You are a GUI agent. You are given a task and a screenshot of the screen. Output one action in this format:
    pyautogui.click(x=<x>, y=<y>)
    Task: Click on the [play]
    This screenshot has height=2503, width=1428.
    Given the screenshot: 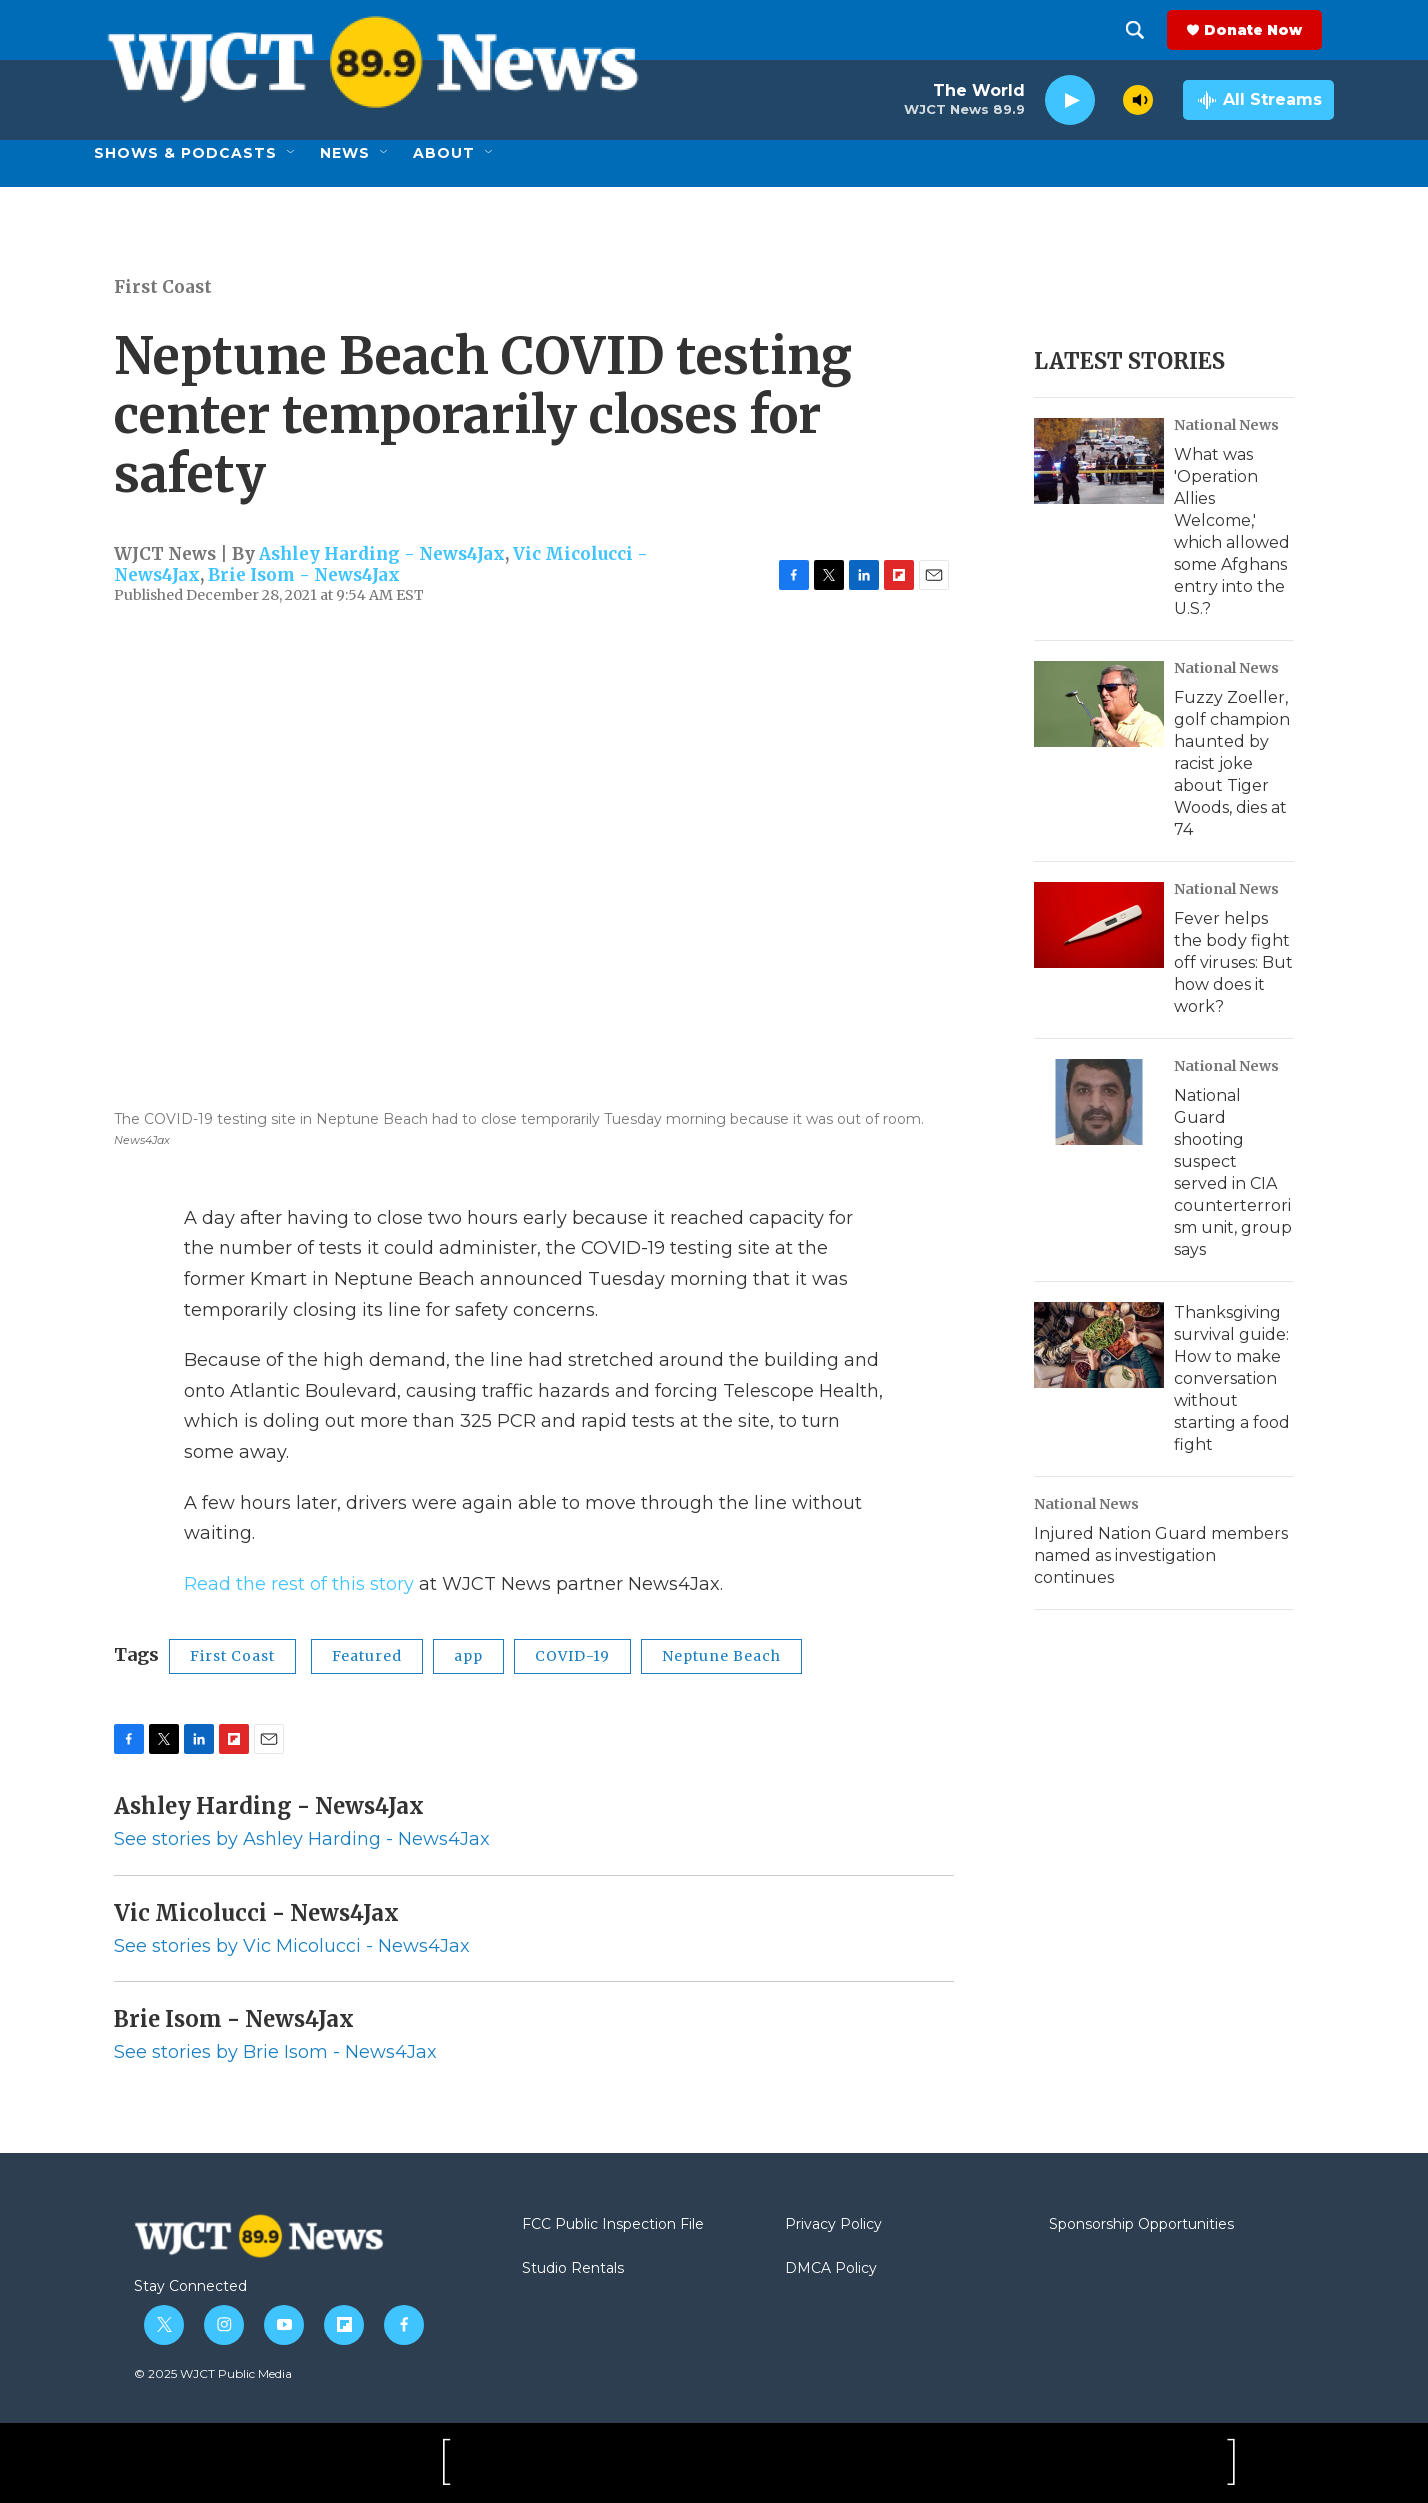 What is the action you would take?
    pyautogui.click(x=1070, y=100)
    